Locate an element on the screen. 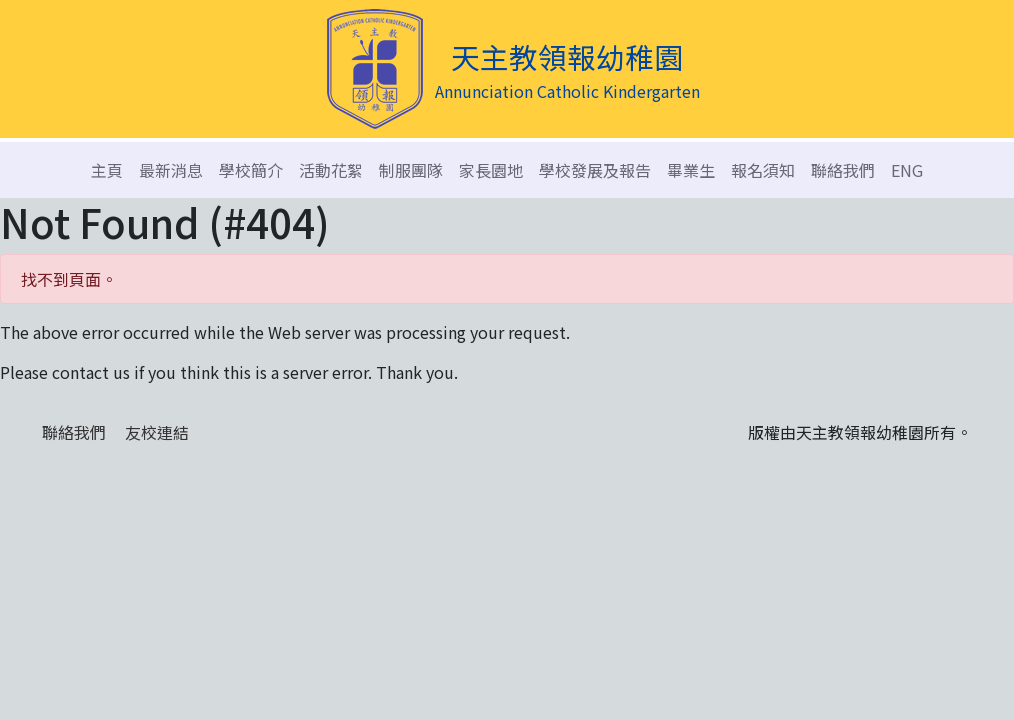  家長園地 is located at coordinates (491, 170).